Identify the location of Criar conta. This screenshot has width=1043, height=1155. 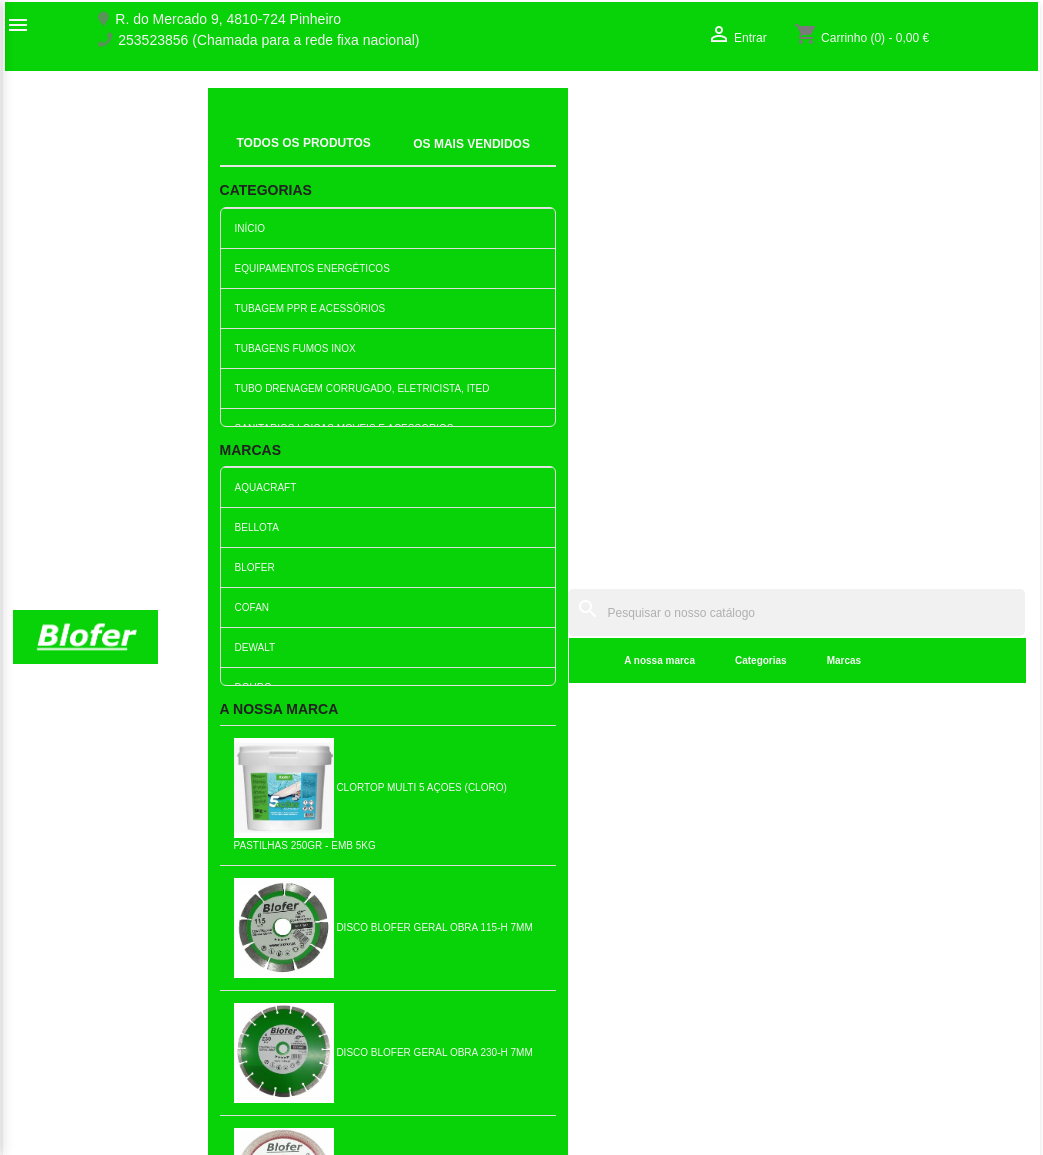
(832, 933).